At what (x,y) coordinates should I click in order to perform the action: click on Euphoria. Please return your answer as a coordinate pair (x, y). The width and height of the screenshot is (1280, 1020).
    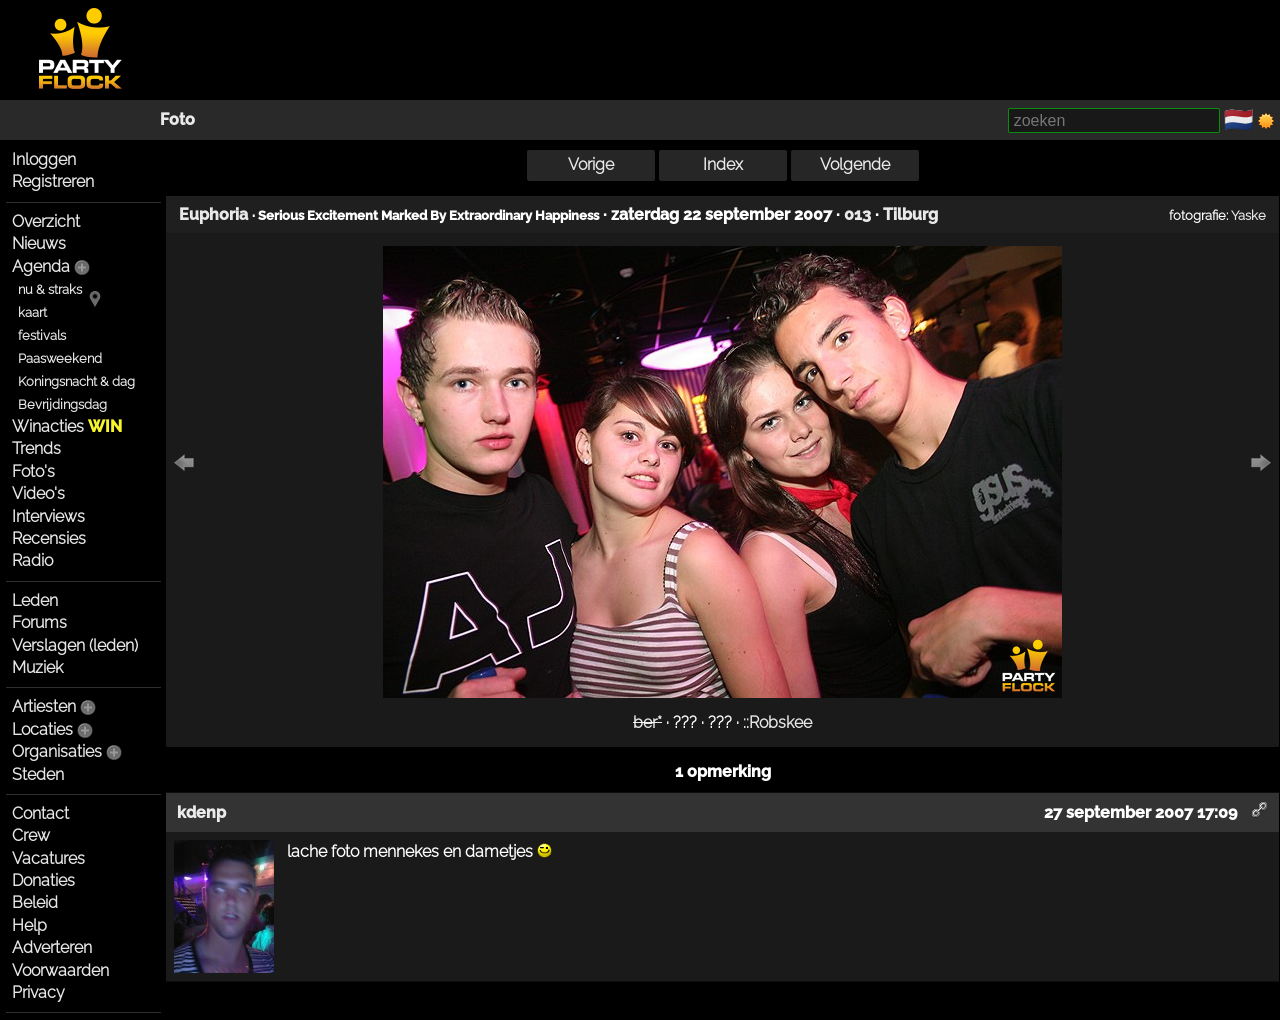
    Looking at the image, I should click on (213, 214).